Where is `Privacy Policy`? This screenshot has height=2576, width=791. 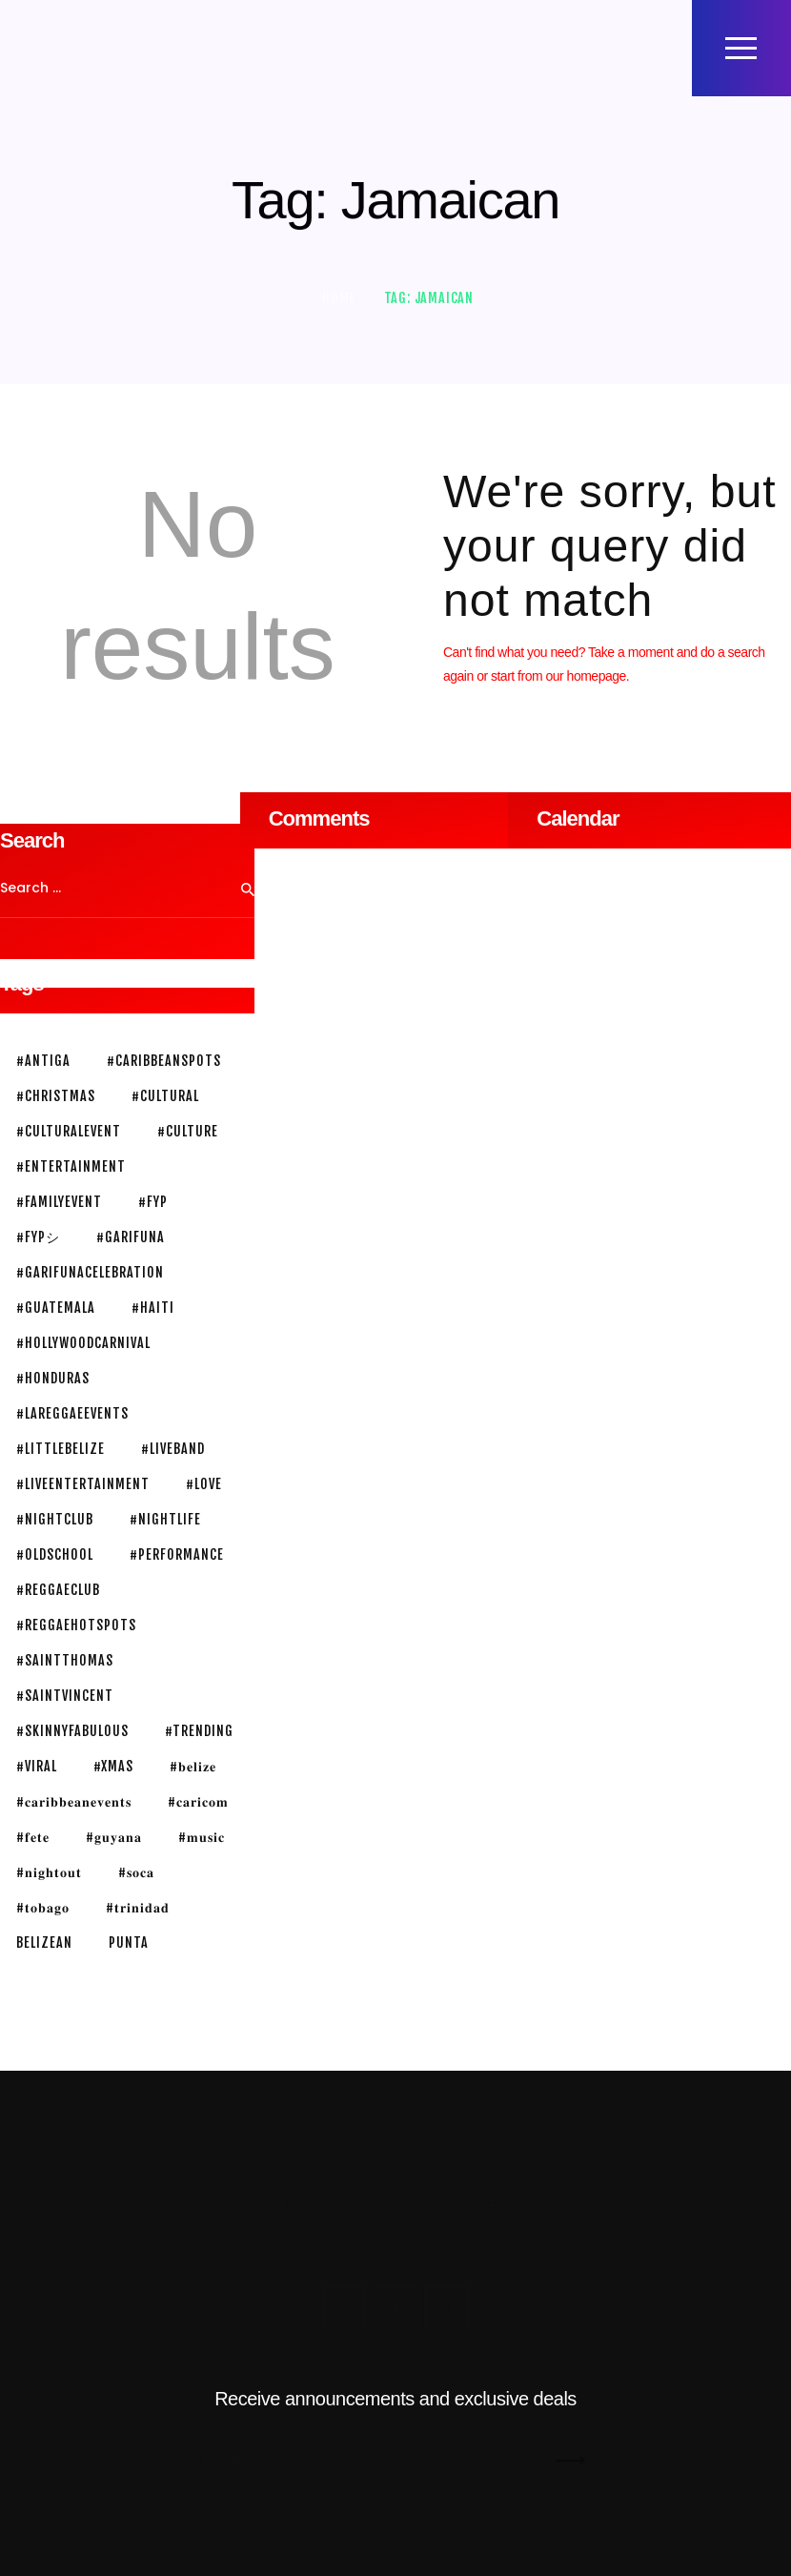 Privacy Policy is located at coordinates (445, 2225).